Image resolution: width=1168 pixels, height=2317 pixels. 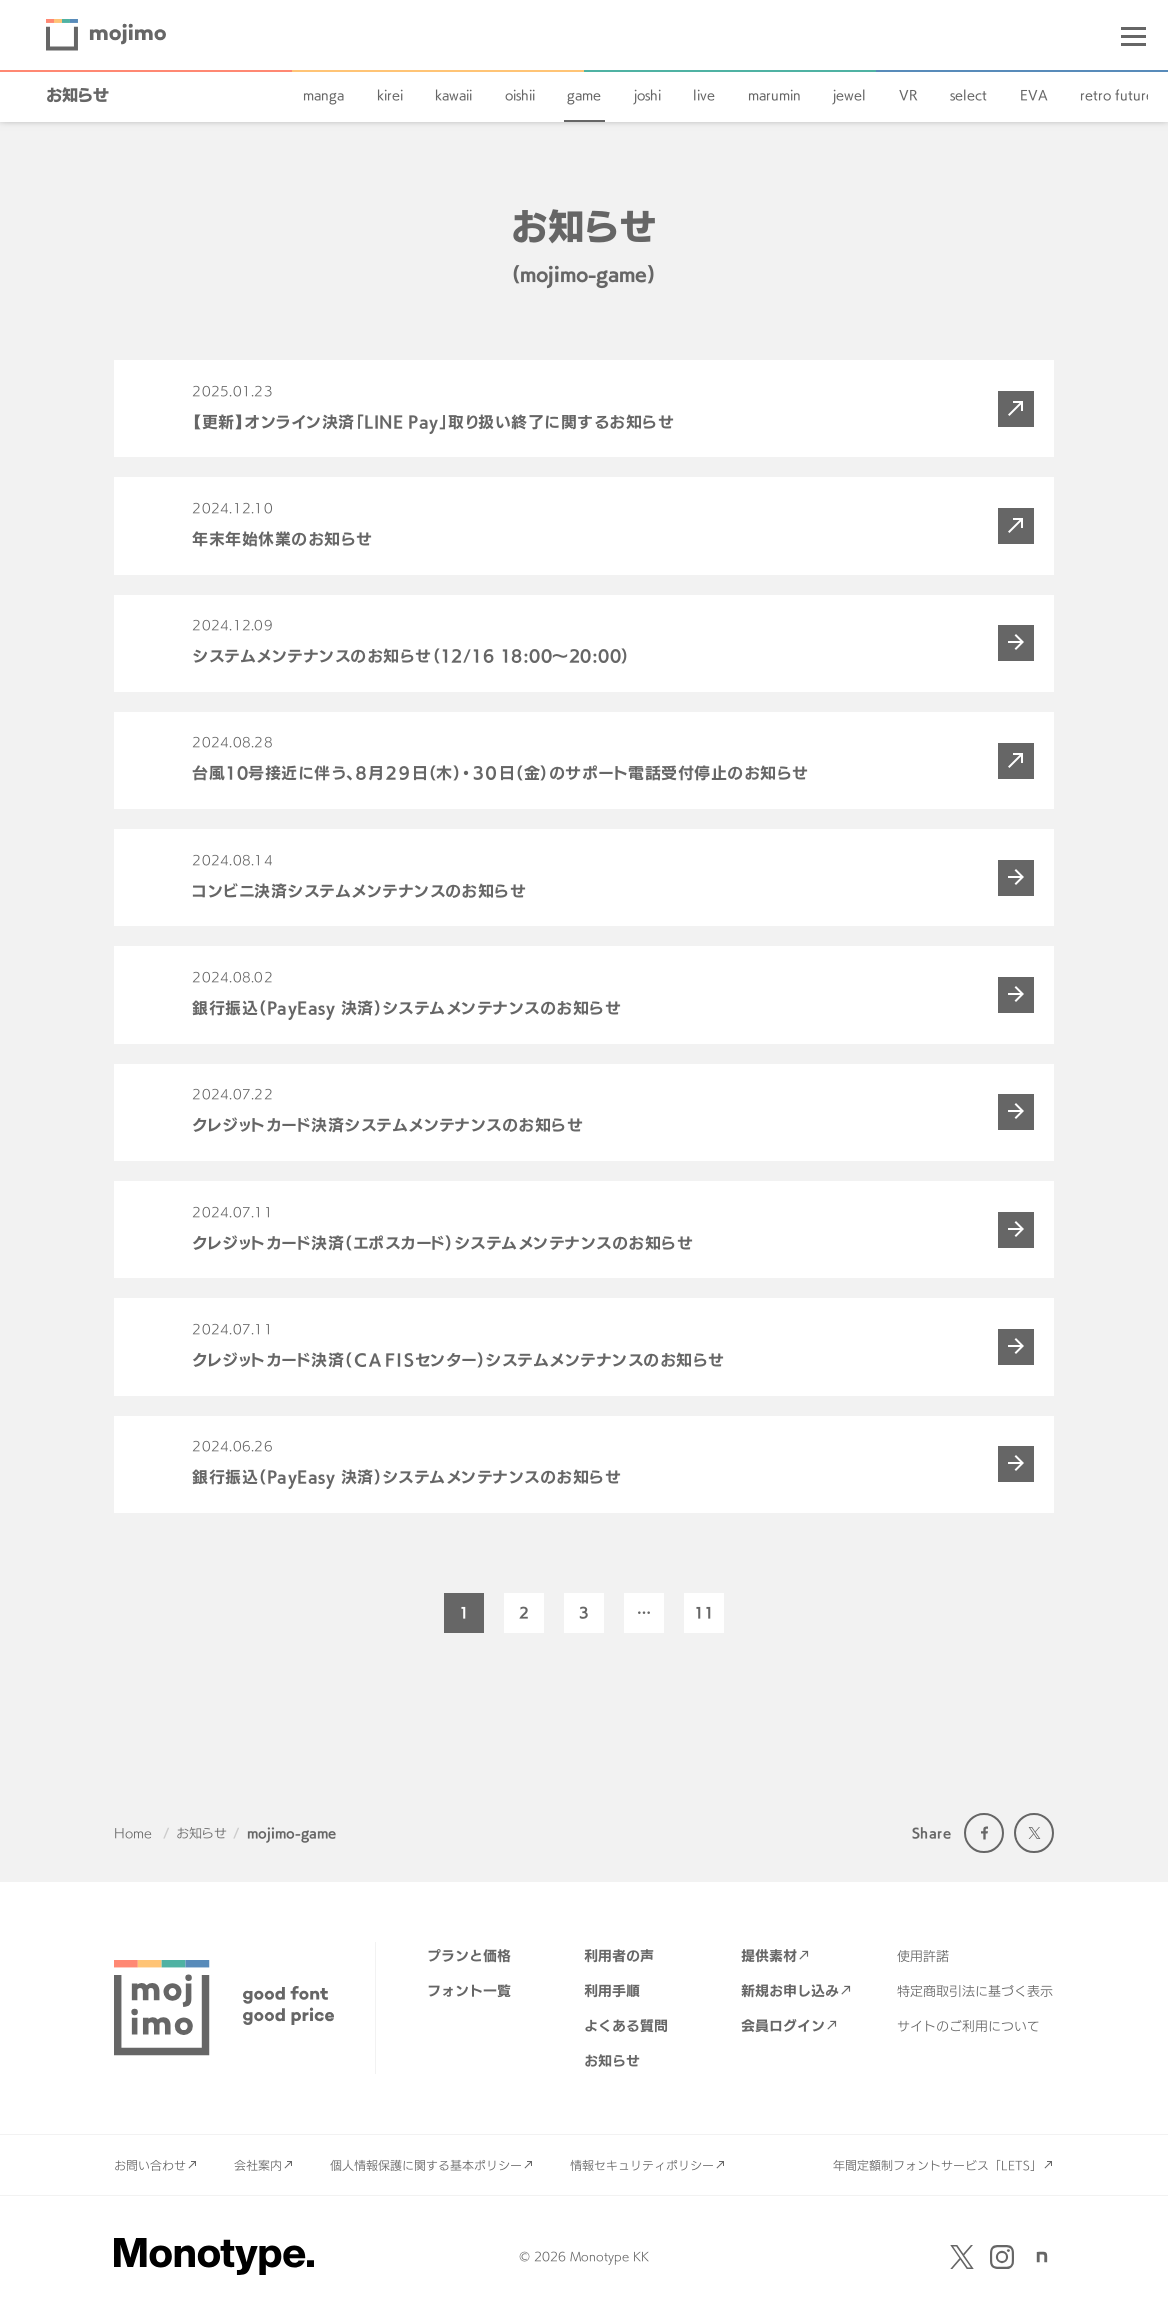 What do you see at coordinates (975, 1991) in the screenshot?
I see `特定商取引法に基づく表示` at bounding box center [975, 1991].